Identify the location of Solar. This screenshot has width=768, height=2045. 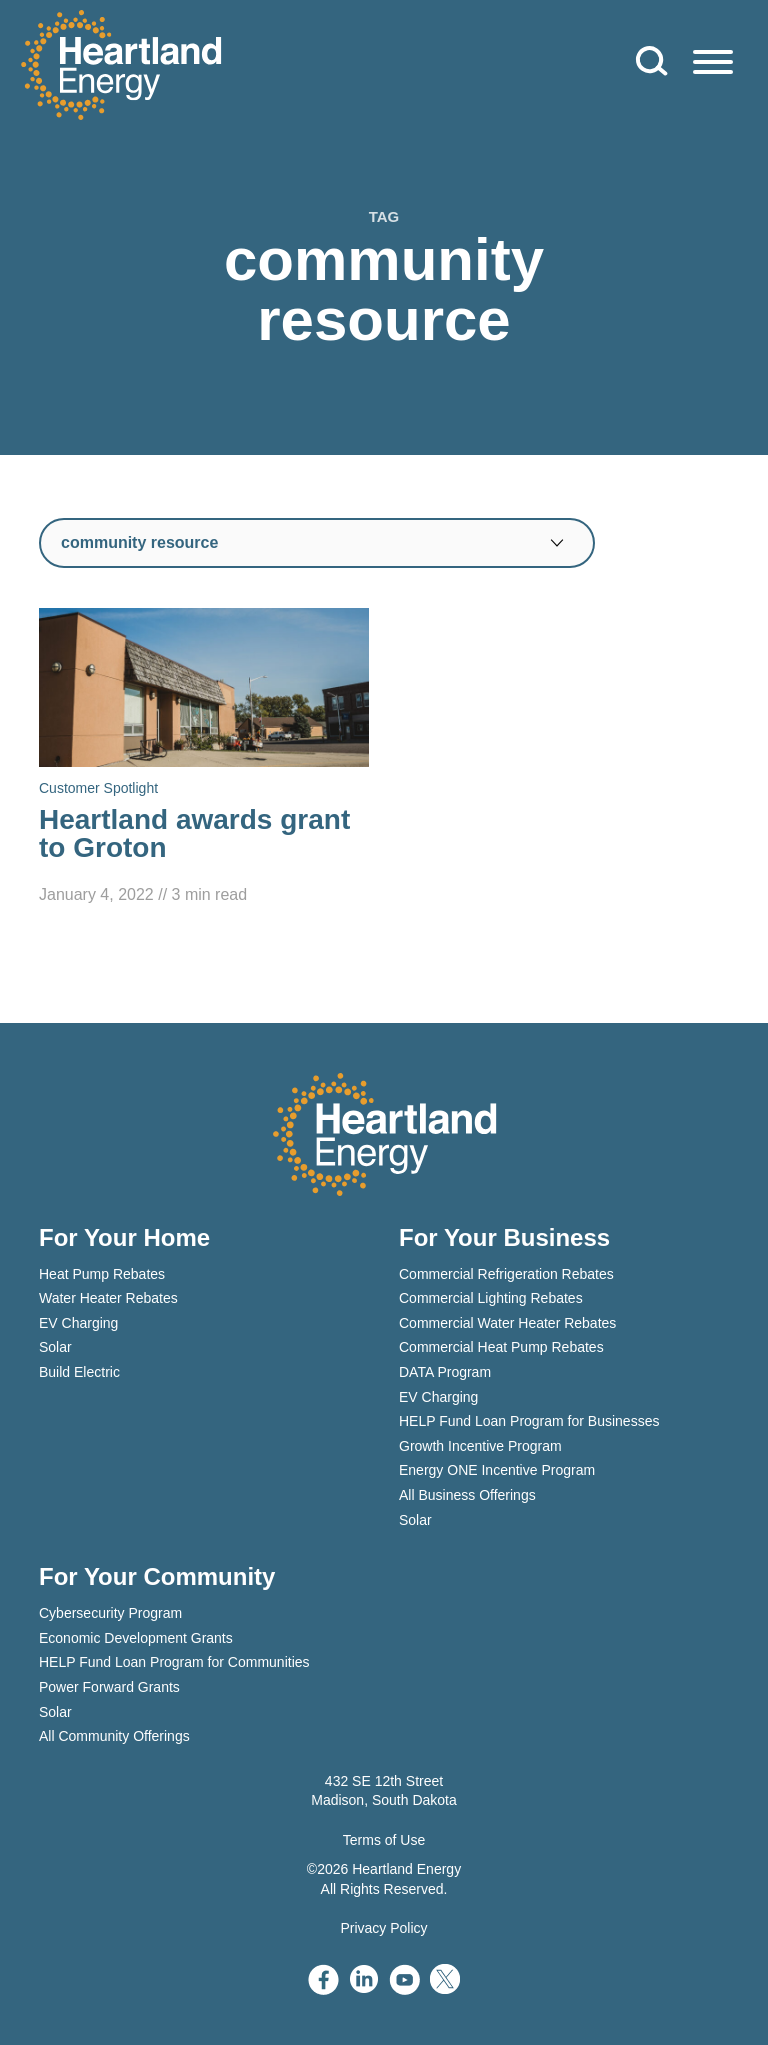
(55, 1347).